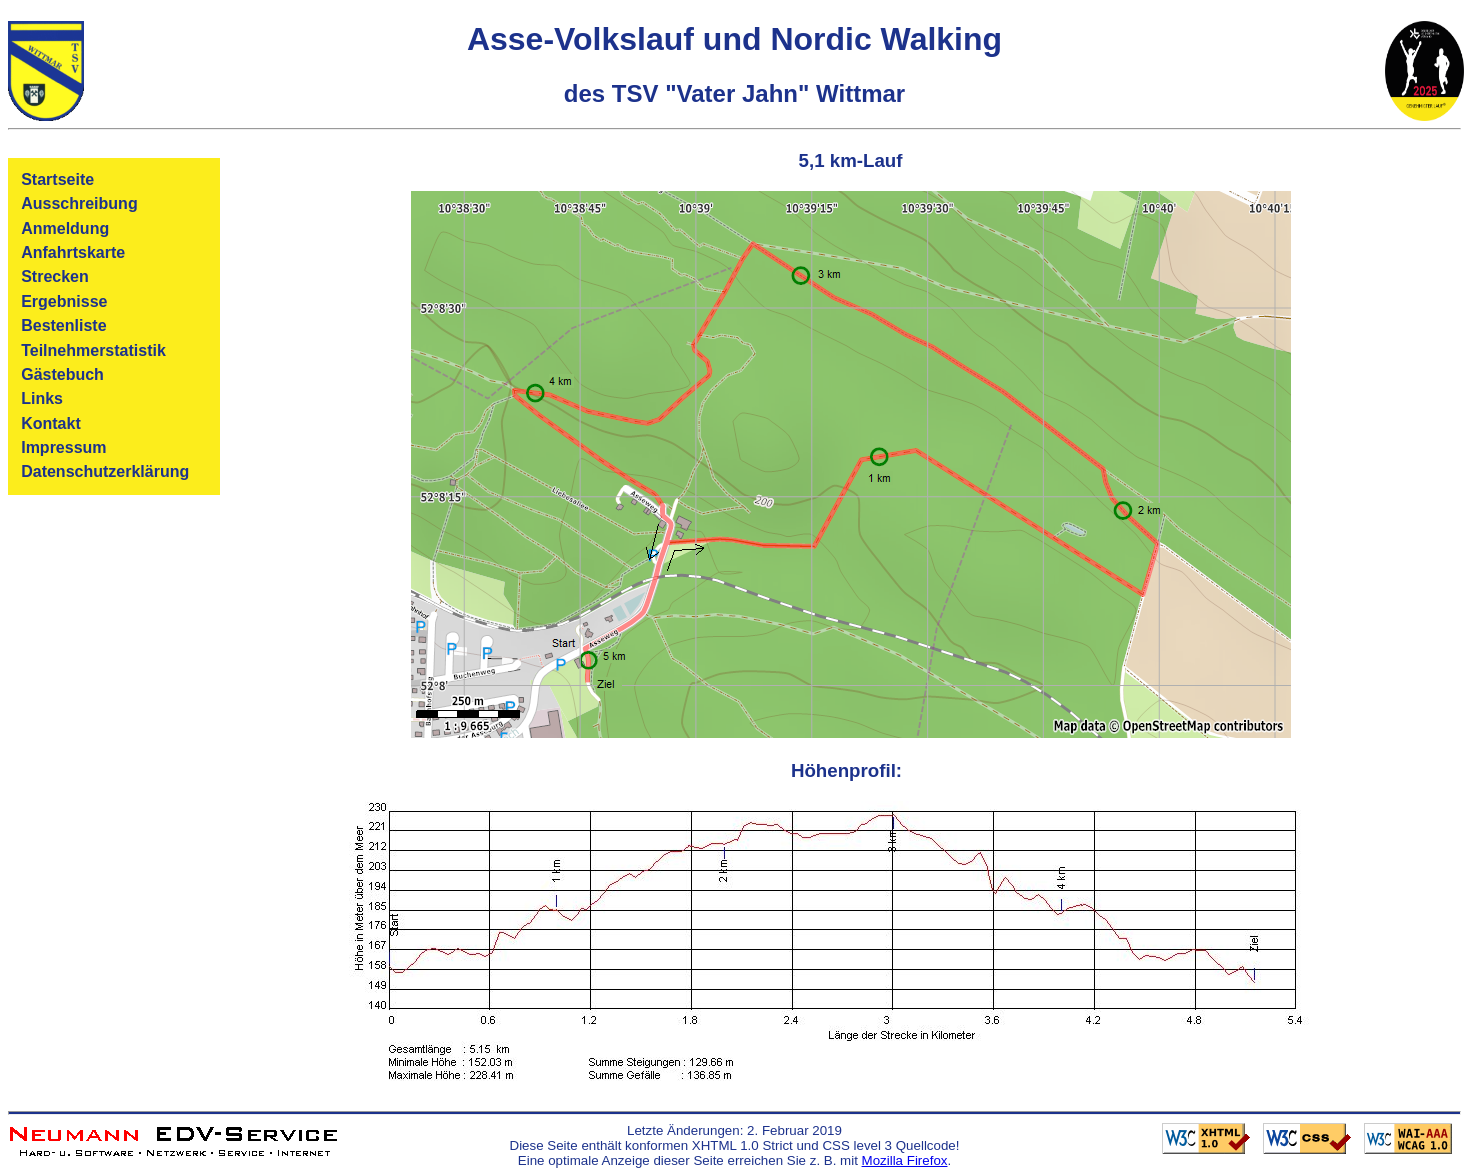 Image resolution: width=1469 pixels, height=1176 pixels. Describe the element at coordinates (63, 325) in the screenshot. I see `Bestenliste` at that location.